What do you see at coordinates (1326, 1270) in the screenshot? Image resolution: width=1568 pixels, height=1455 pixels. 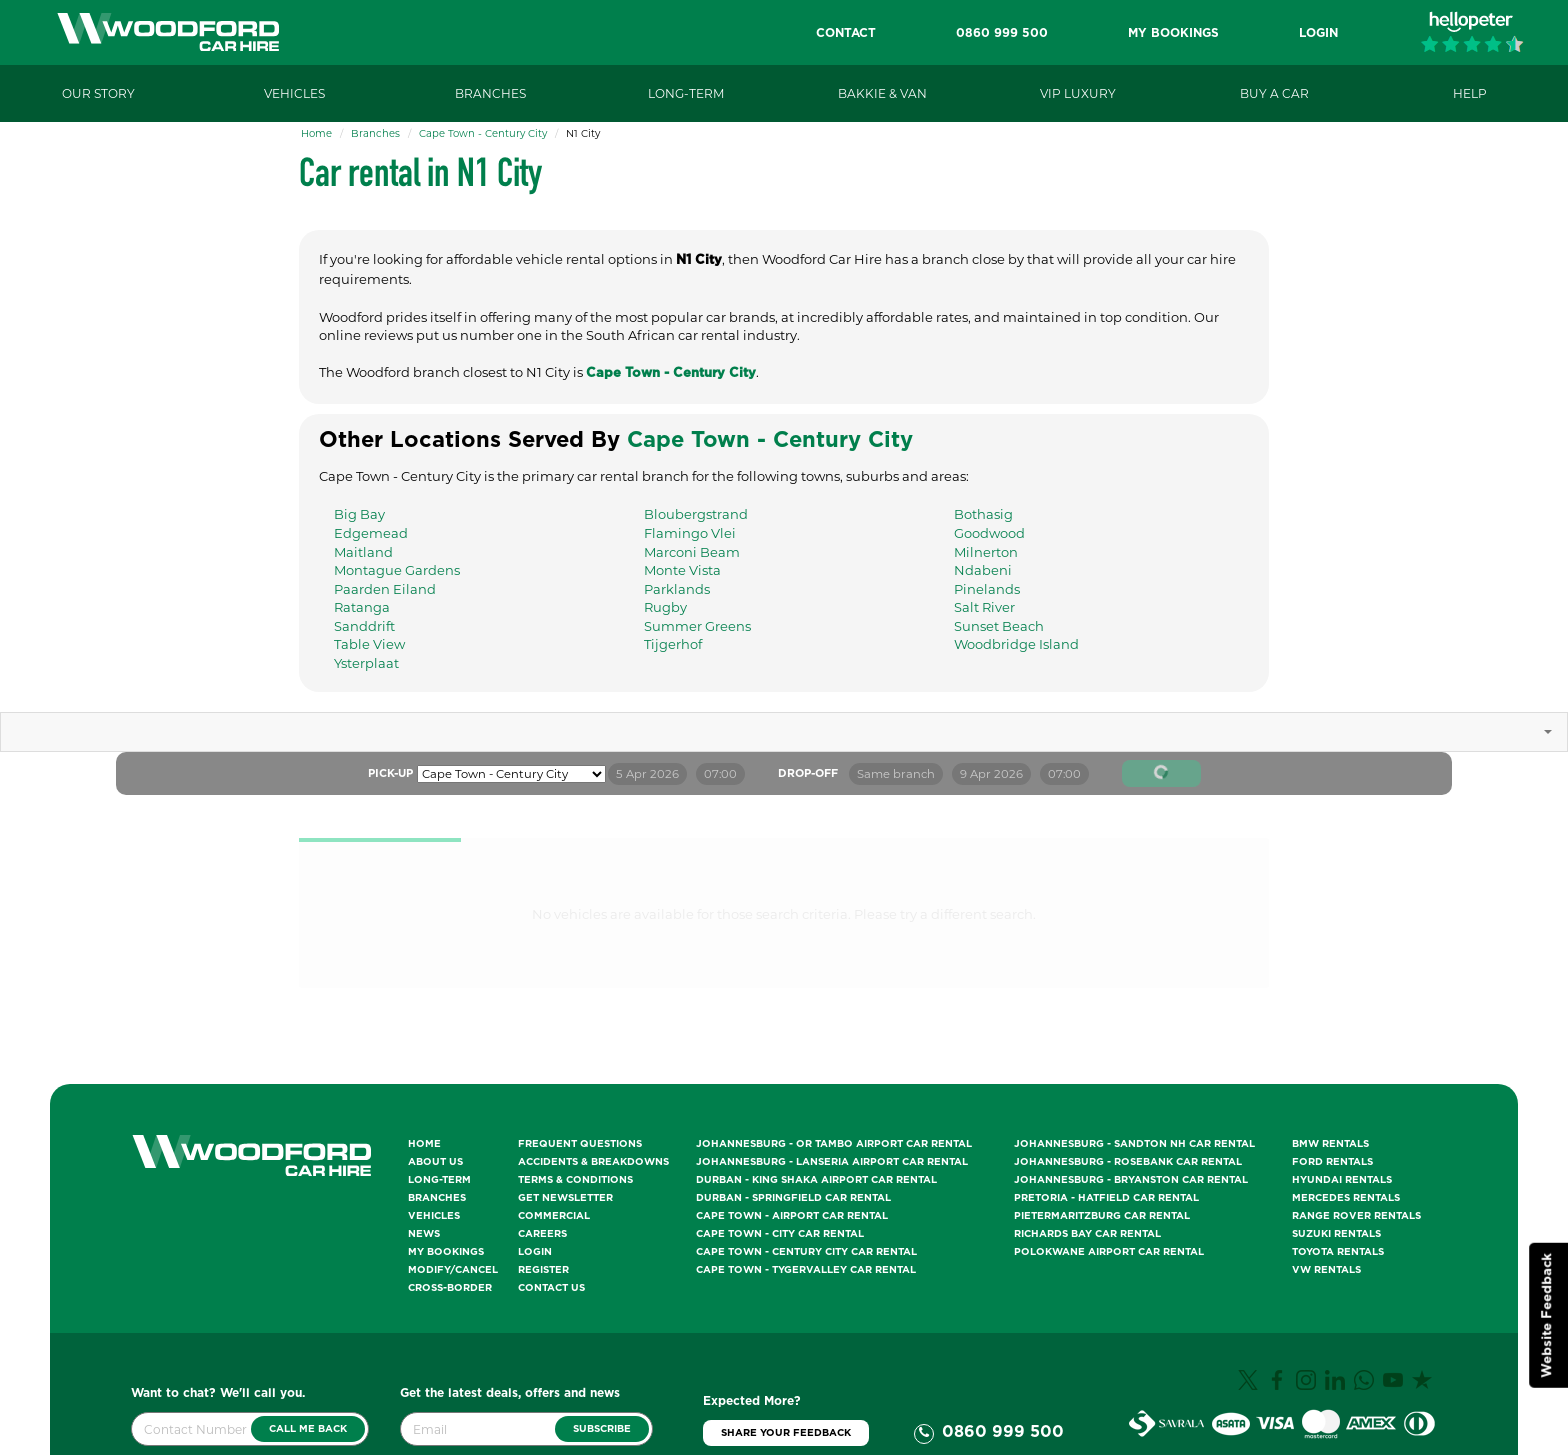 I see `VW Rentals` at bounding box center [1326, 1270].